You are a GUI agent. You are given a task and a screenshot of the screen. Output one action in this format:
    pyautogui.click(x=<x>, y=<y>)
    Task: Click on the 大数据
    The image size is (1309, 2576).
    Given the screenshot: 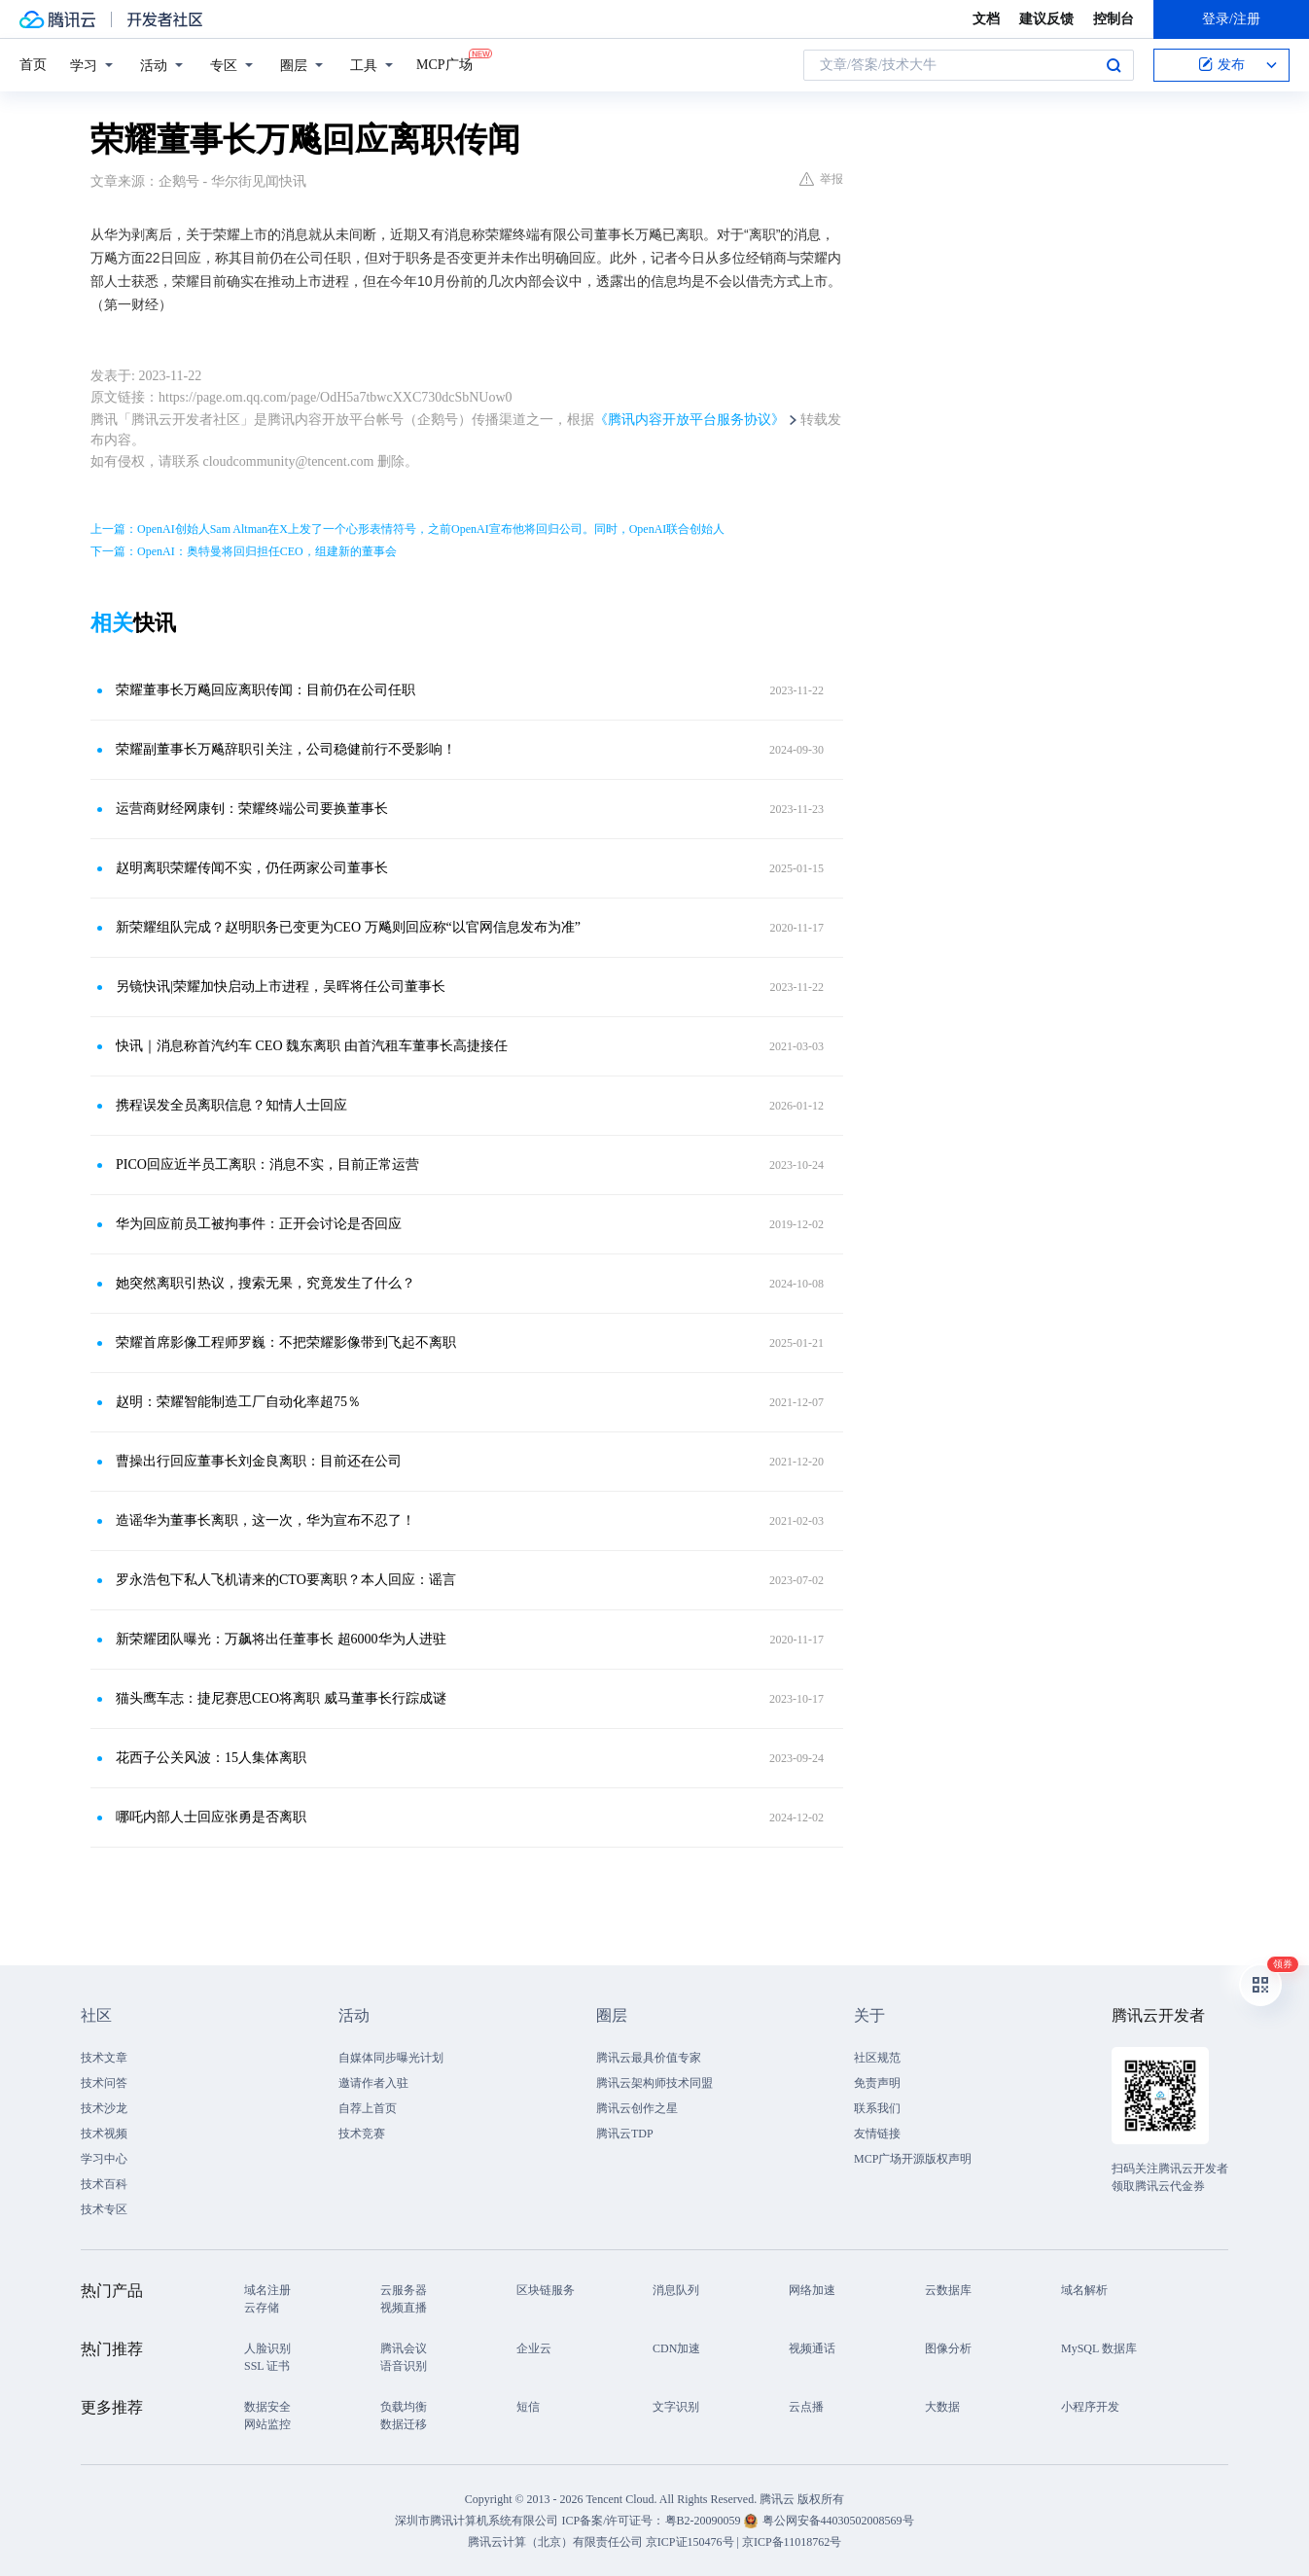 What is the action you would take?
    pyautogui.click(x=942, y=2407)
    